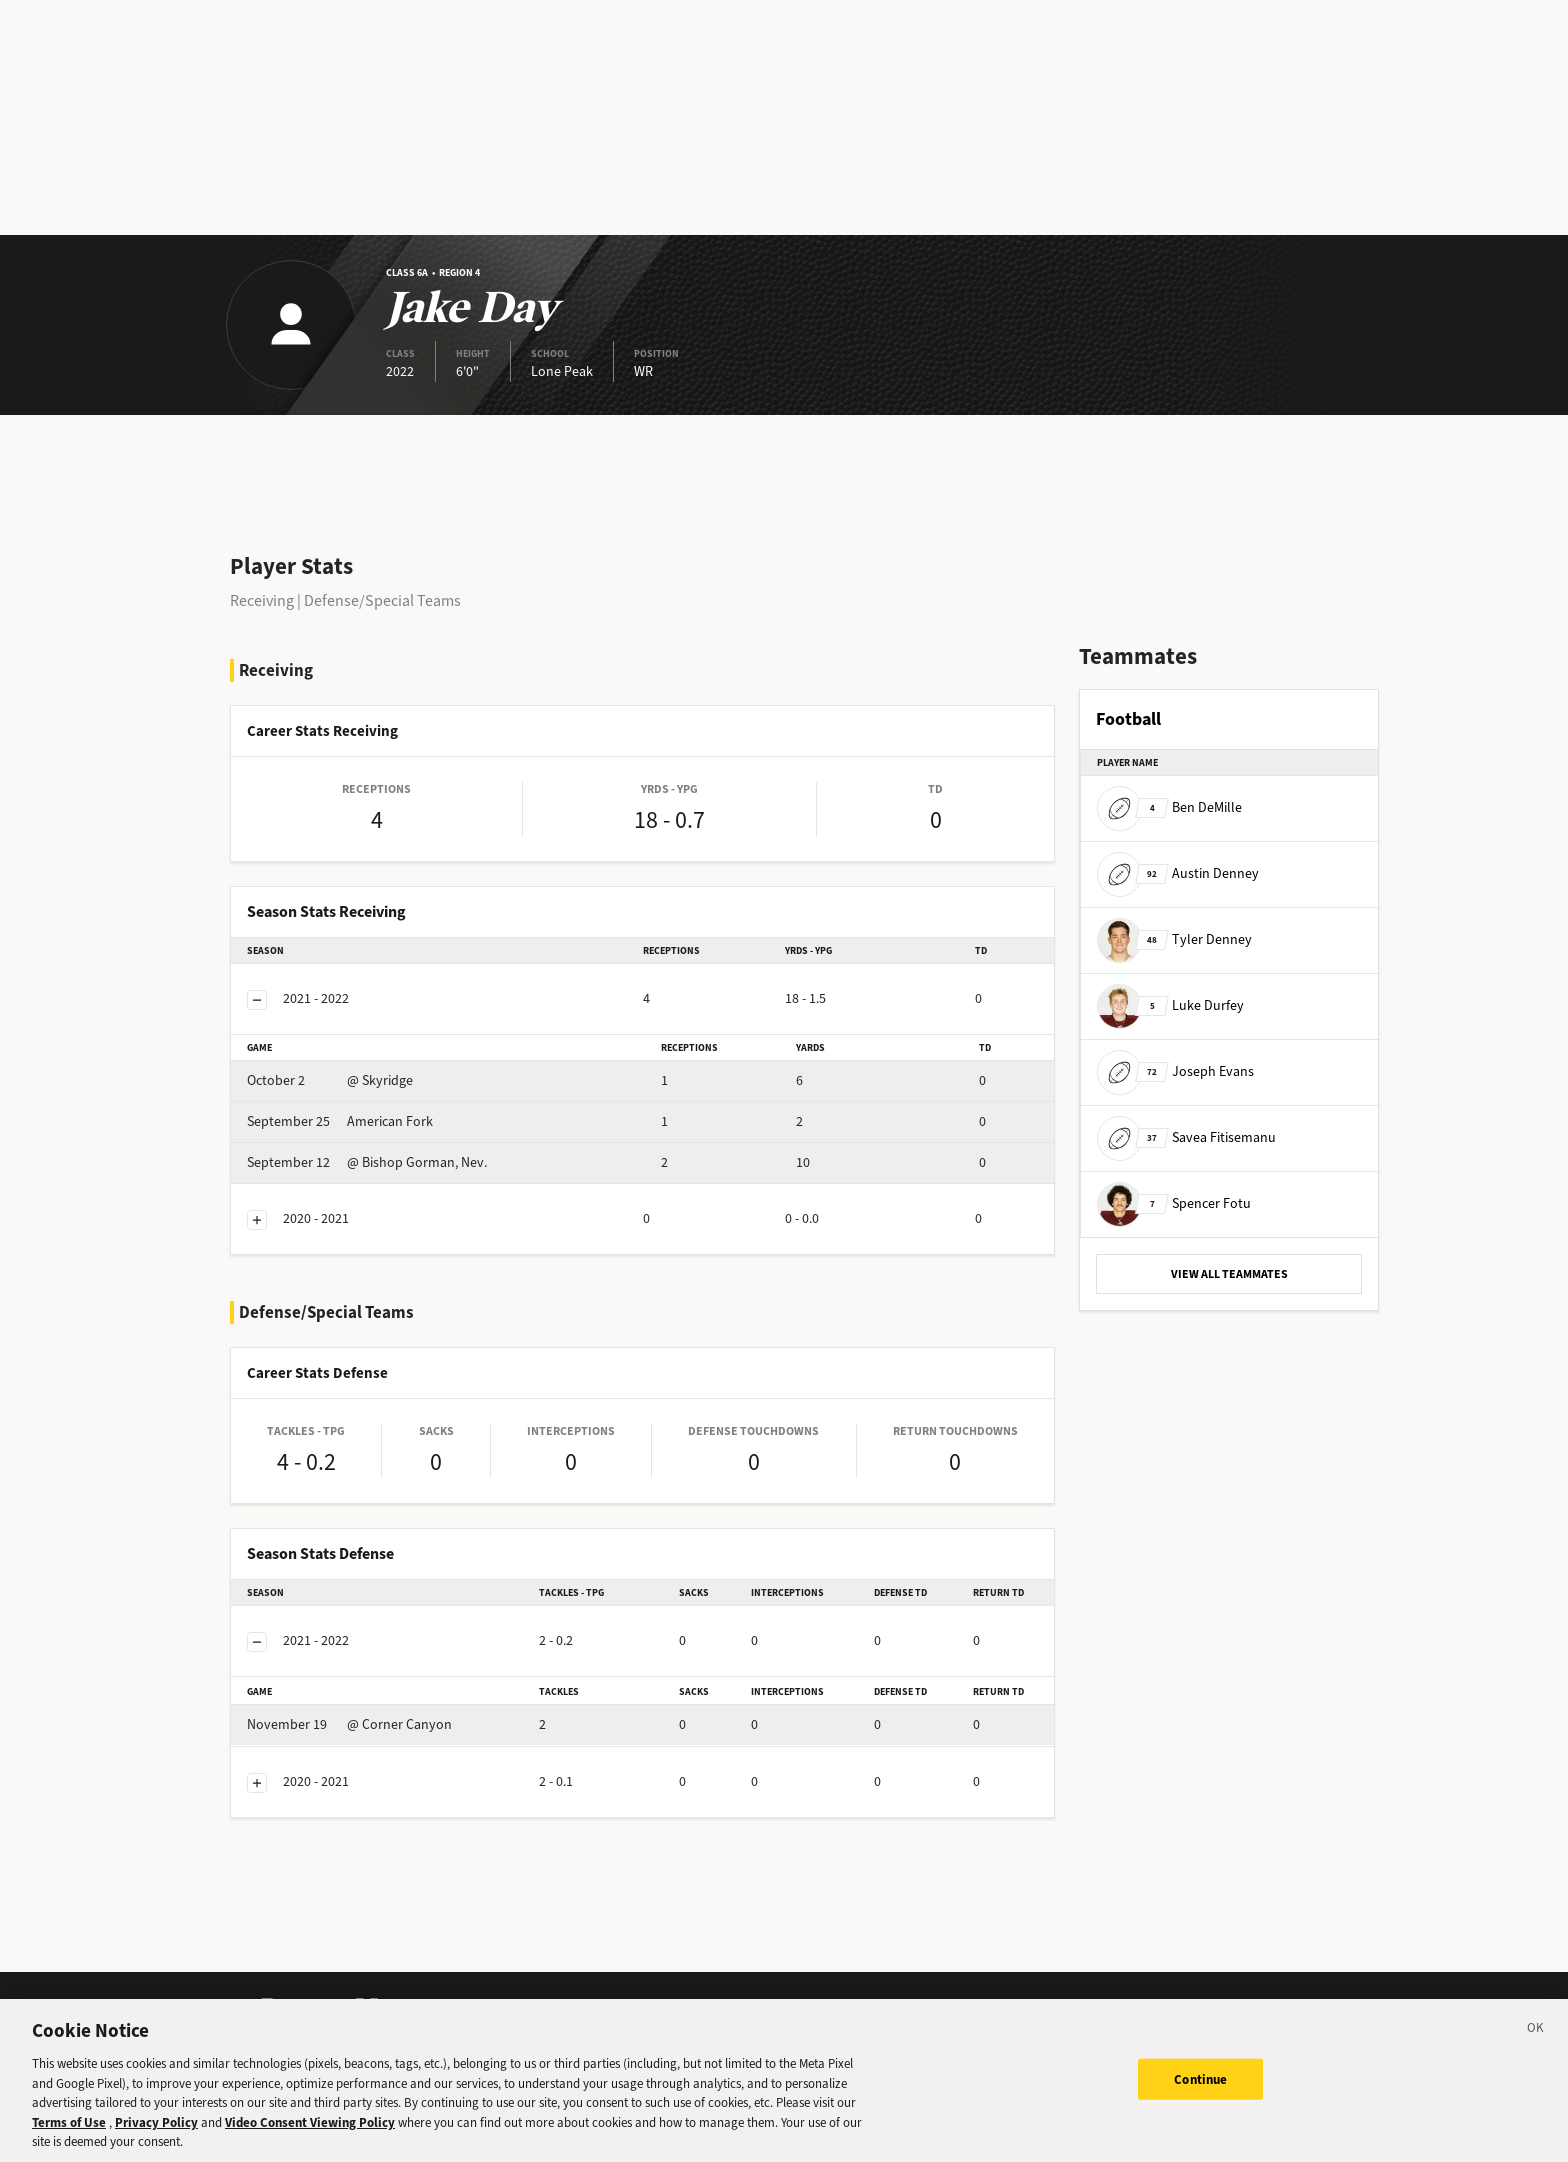 The height and width of the screenshot is (2162, 1568). I want to click on Joseph Evans, so click(1175, 1071).